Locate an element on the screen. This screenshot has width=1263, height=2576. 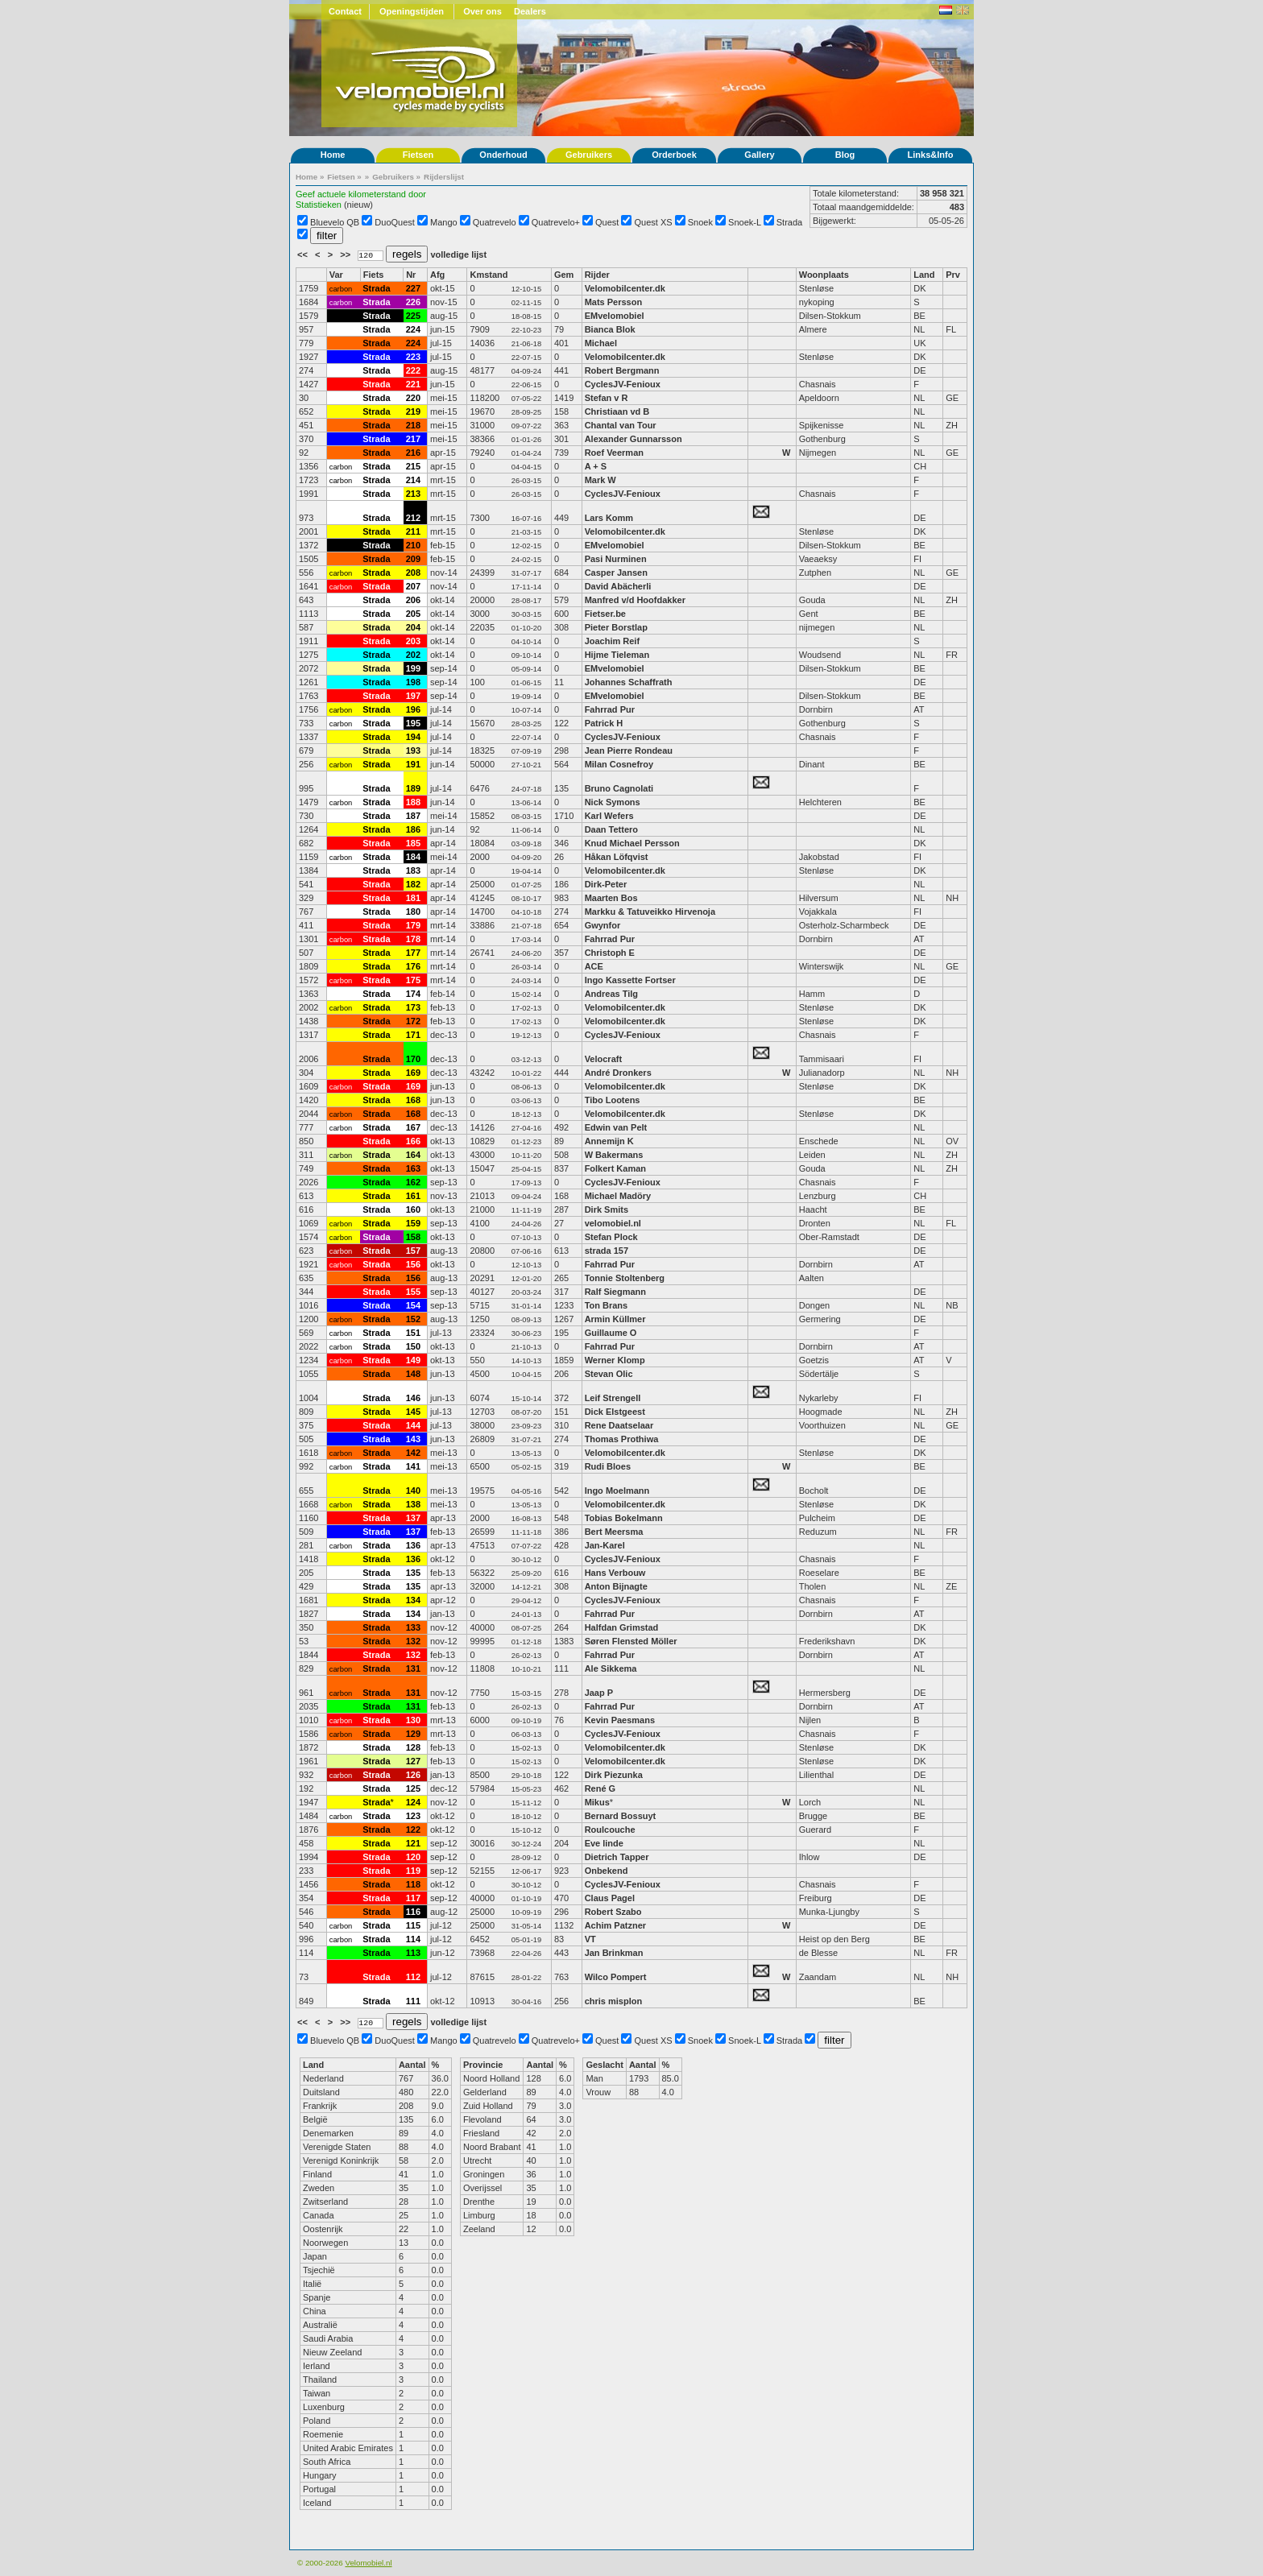
Ralf Siegmann is located at coordinates (615, 1291).